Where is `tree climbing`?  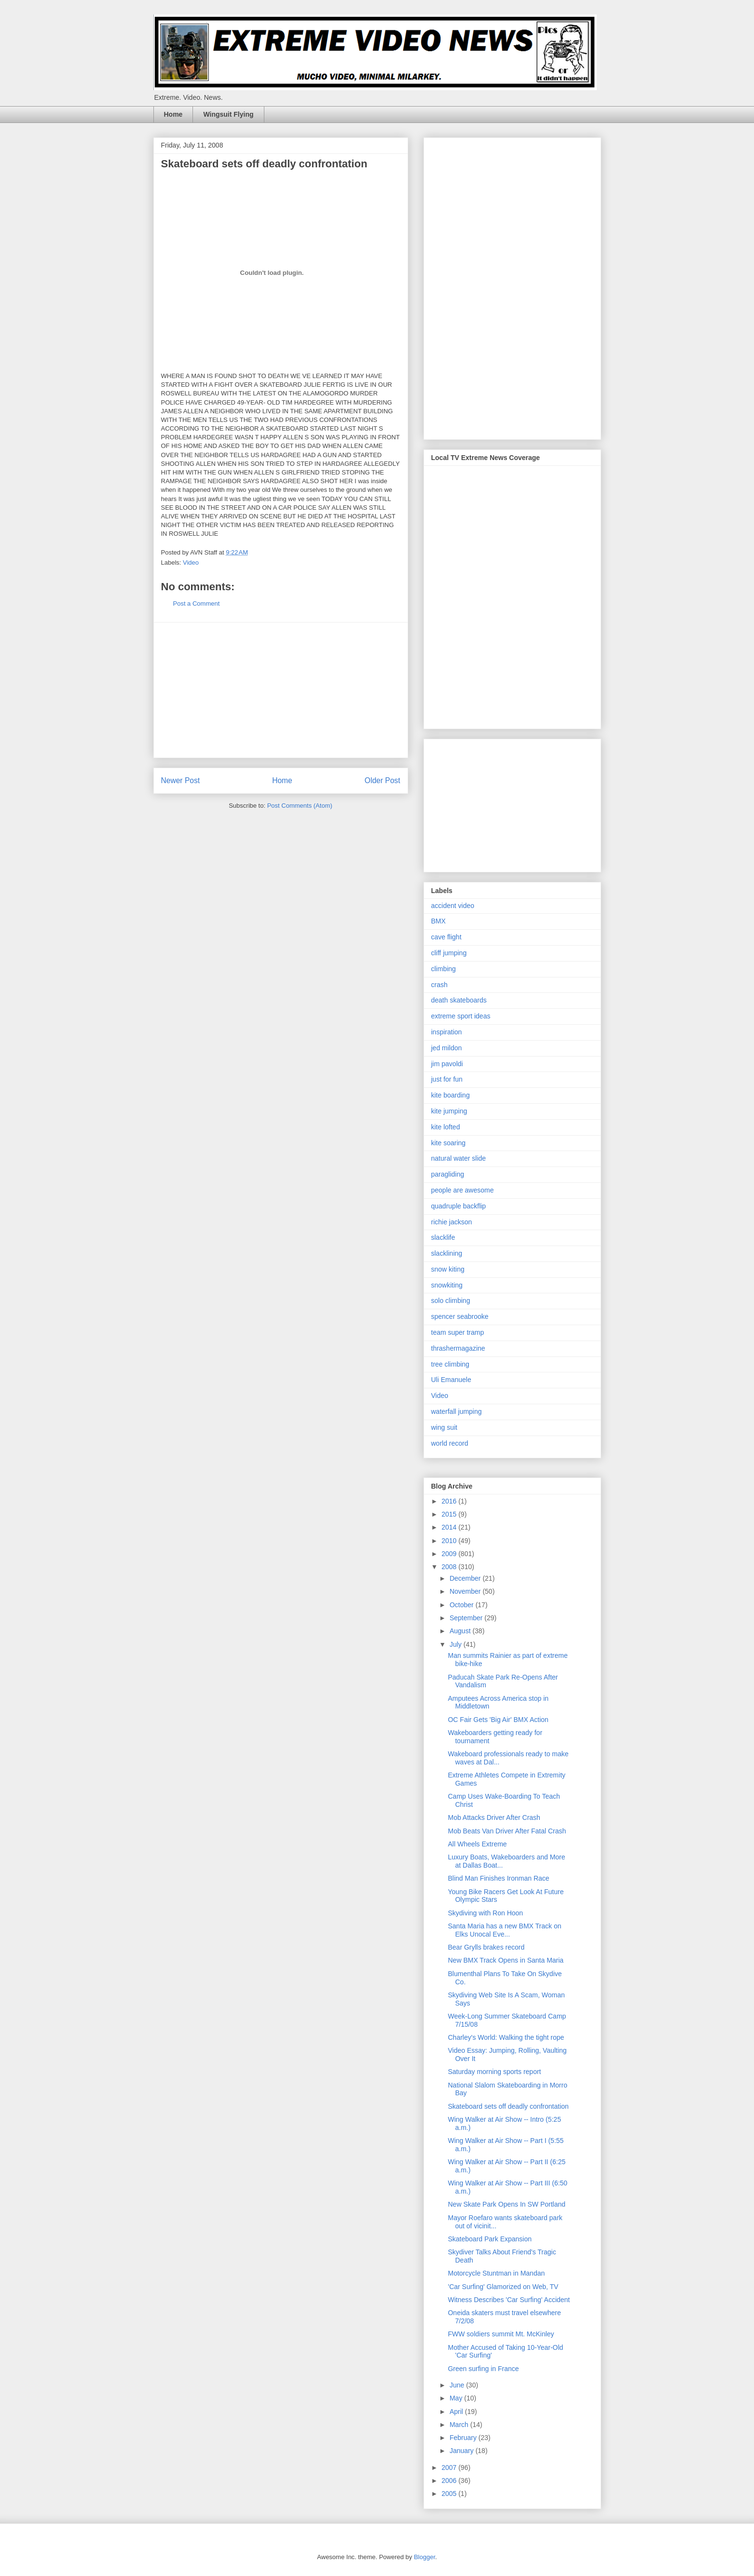 tree climbing is located at coordinates (450, 1364).